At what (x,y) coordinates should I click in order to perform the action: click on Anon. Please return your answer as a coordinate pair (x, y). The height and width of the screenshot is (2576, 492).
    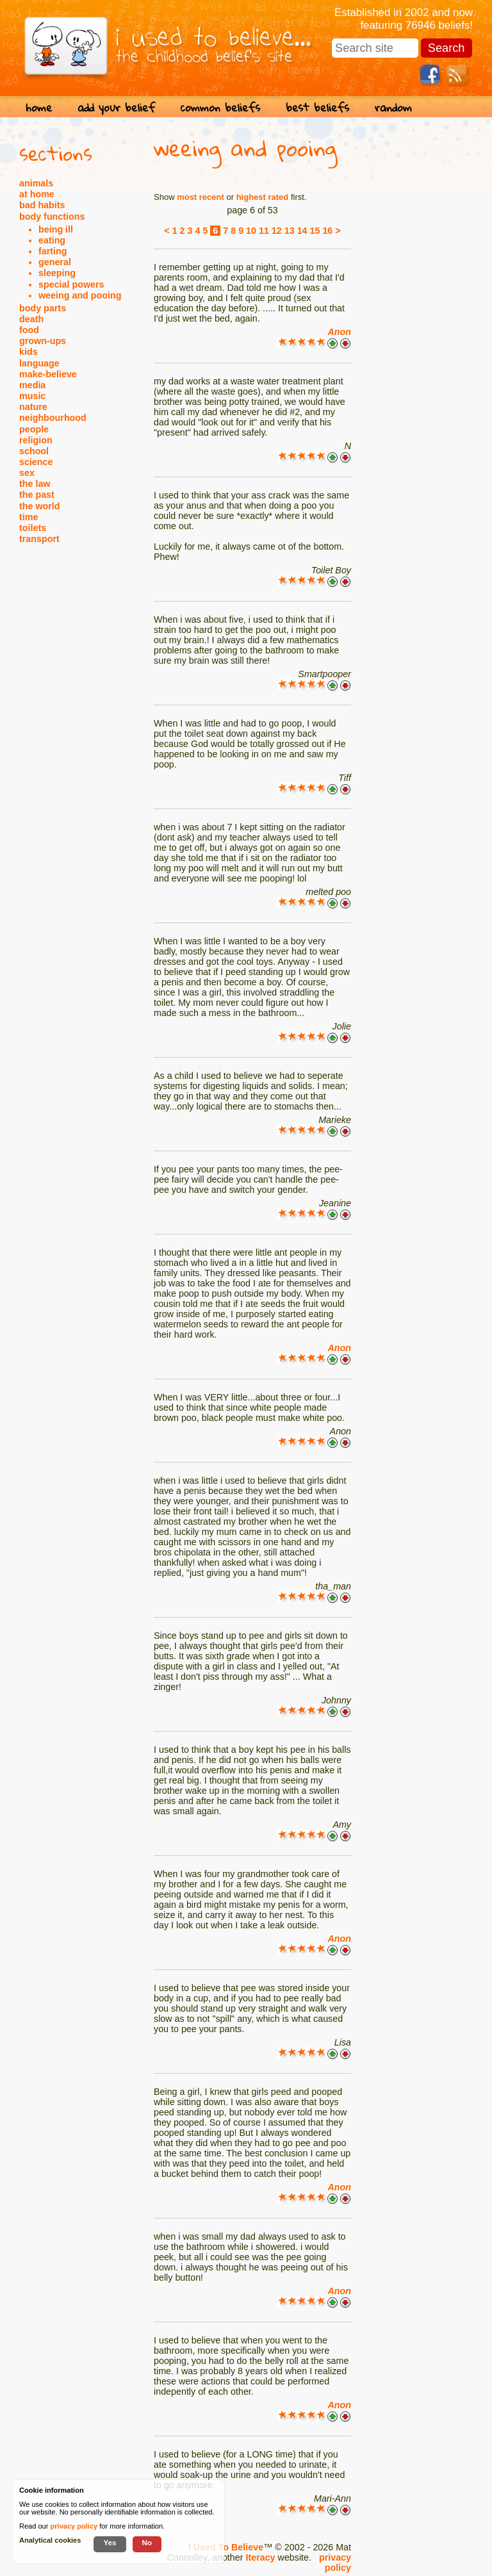
    Looking at the image, I should click on (339, 332).